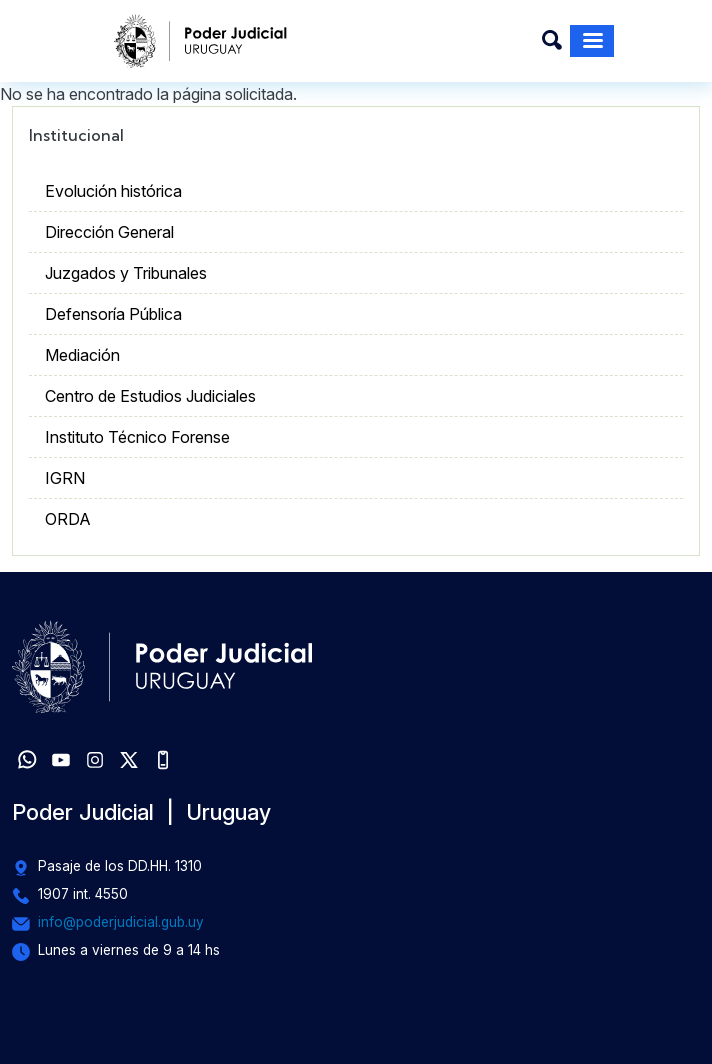 This screenshot has width=712, height=1064. I want to click on IGRN, so click(65, 478).